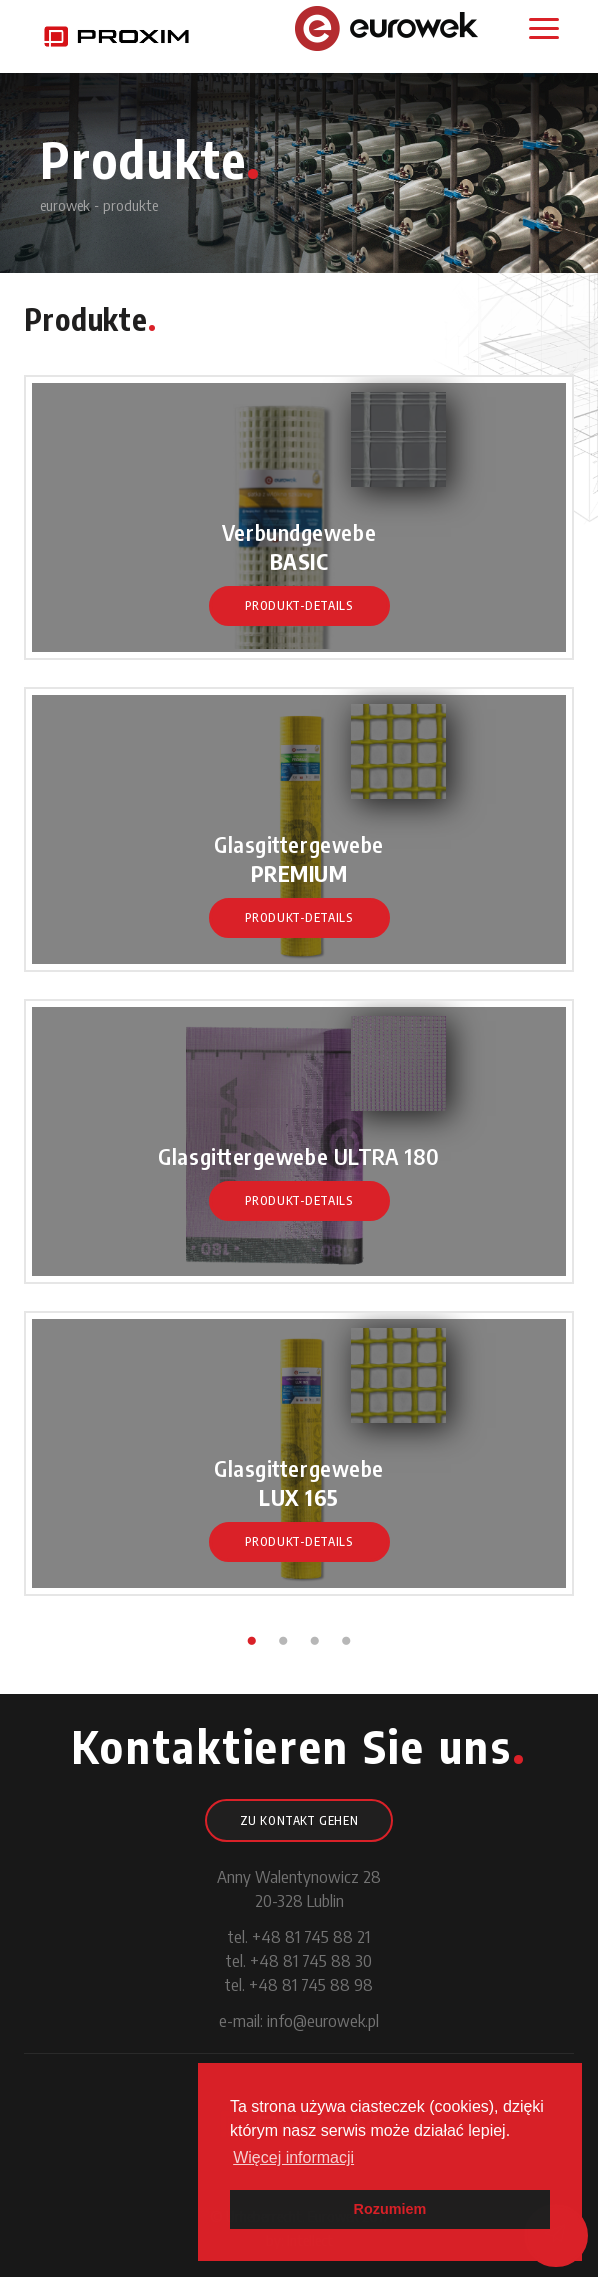  What do you see at coordinates (311, 1984) in the screenshot?
I see `+48 81 745 88 98` at bounding box center [311, 1984].